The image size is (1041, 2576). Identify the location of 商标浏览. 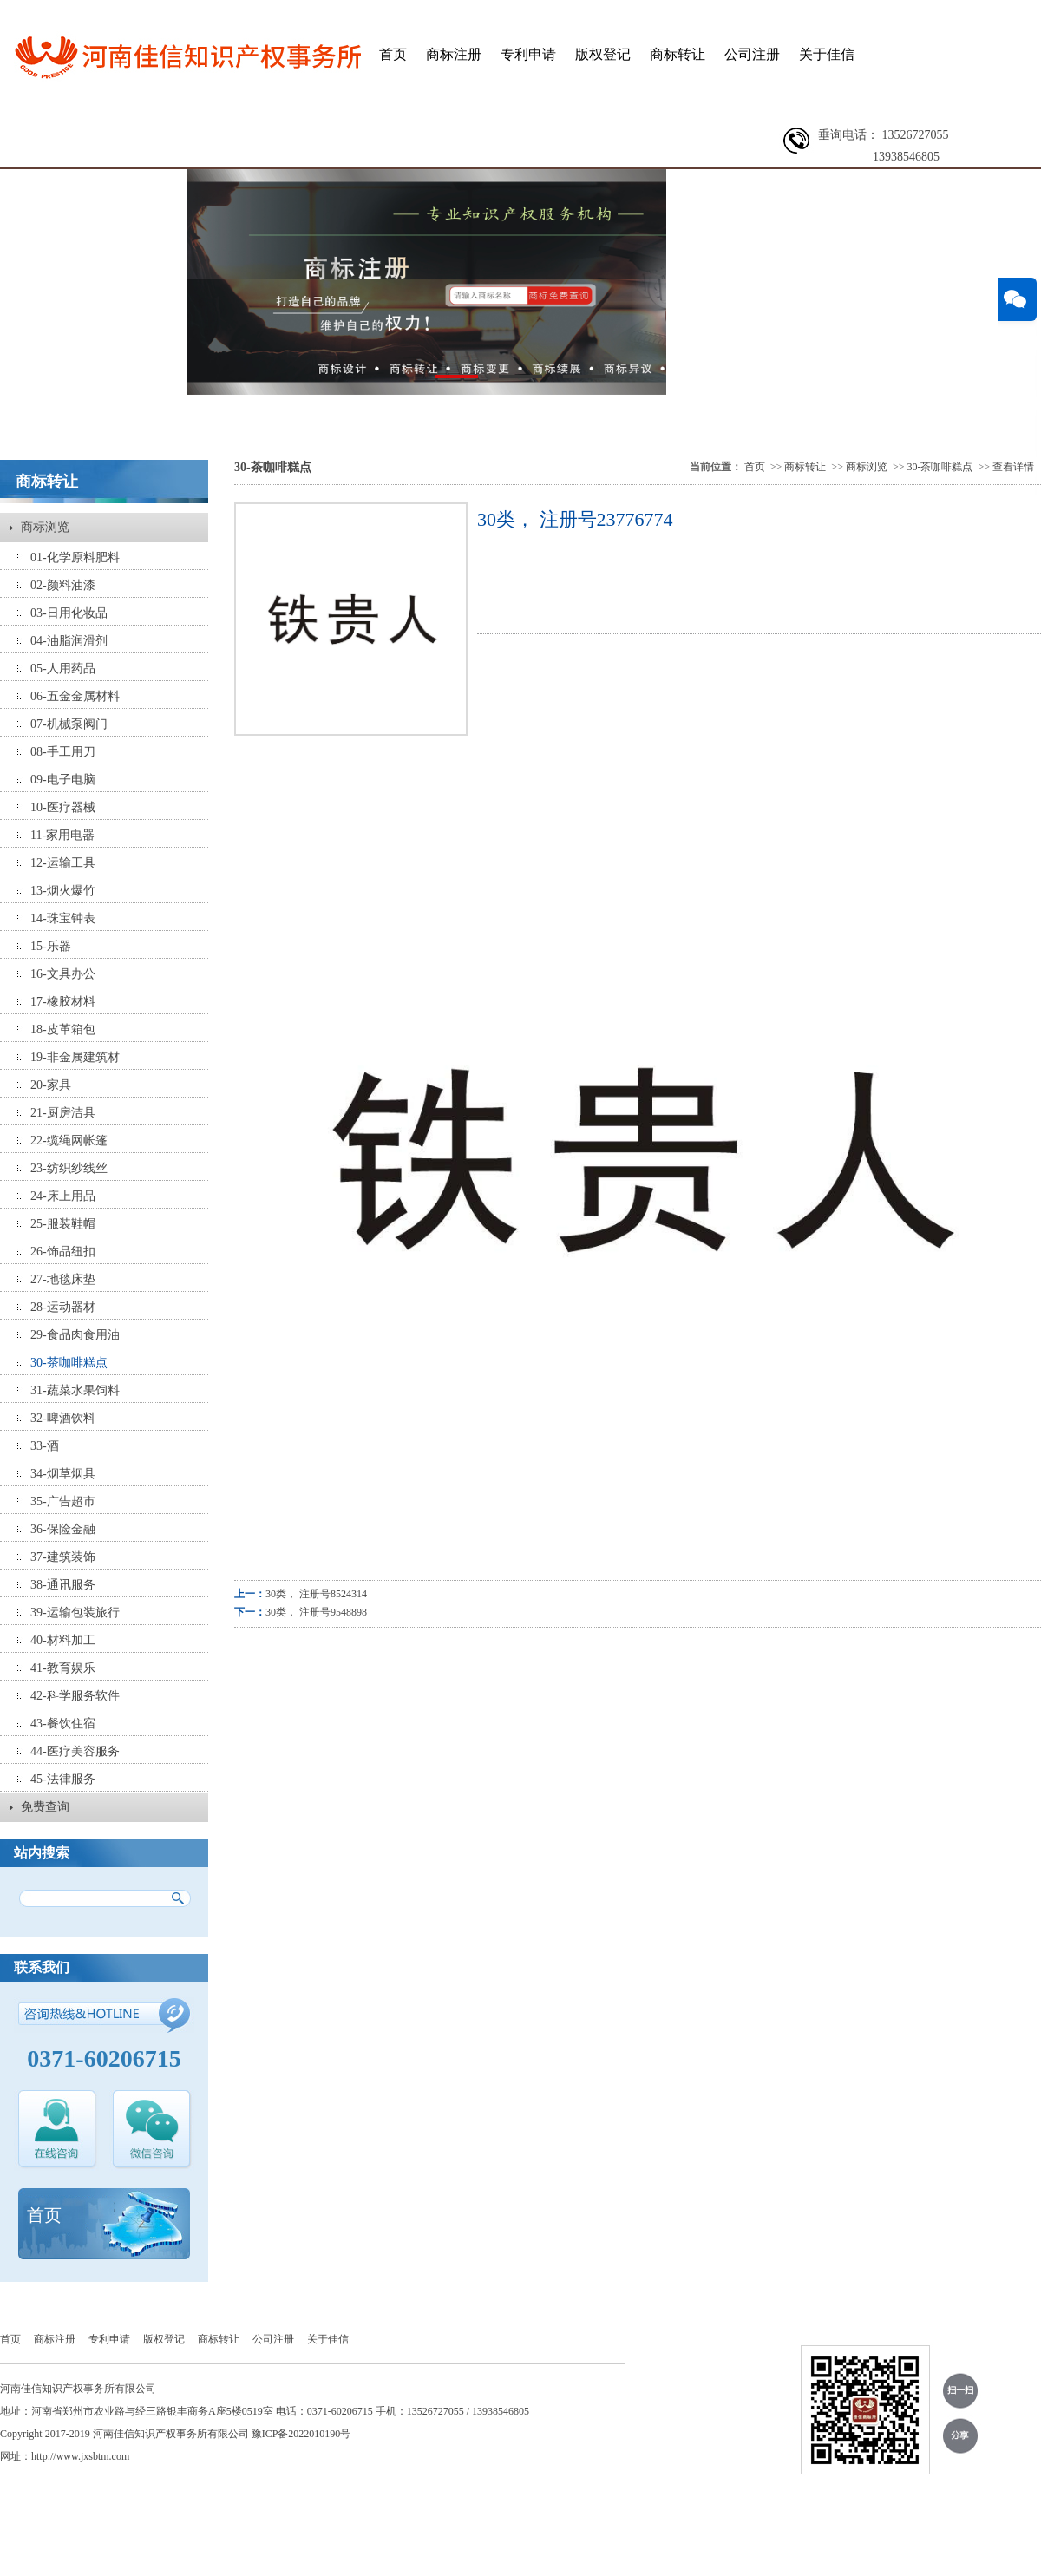
(45, 527).